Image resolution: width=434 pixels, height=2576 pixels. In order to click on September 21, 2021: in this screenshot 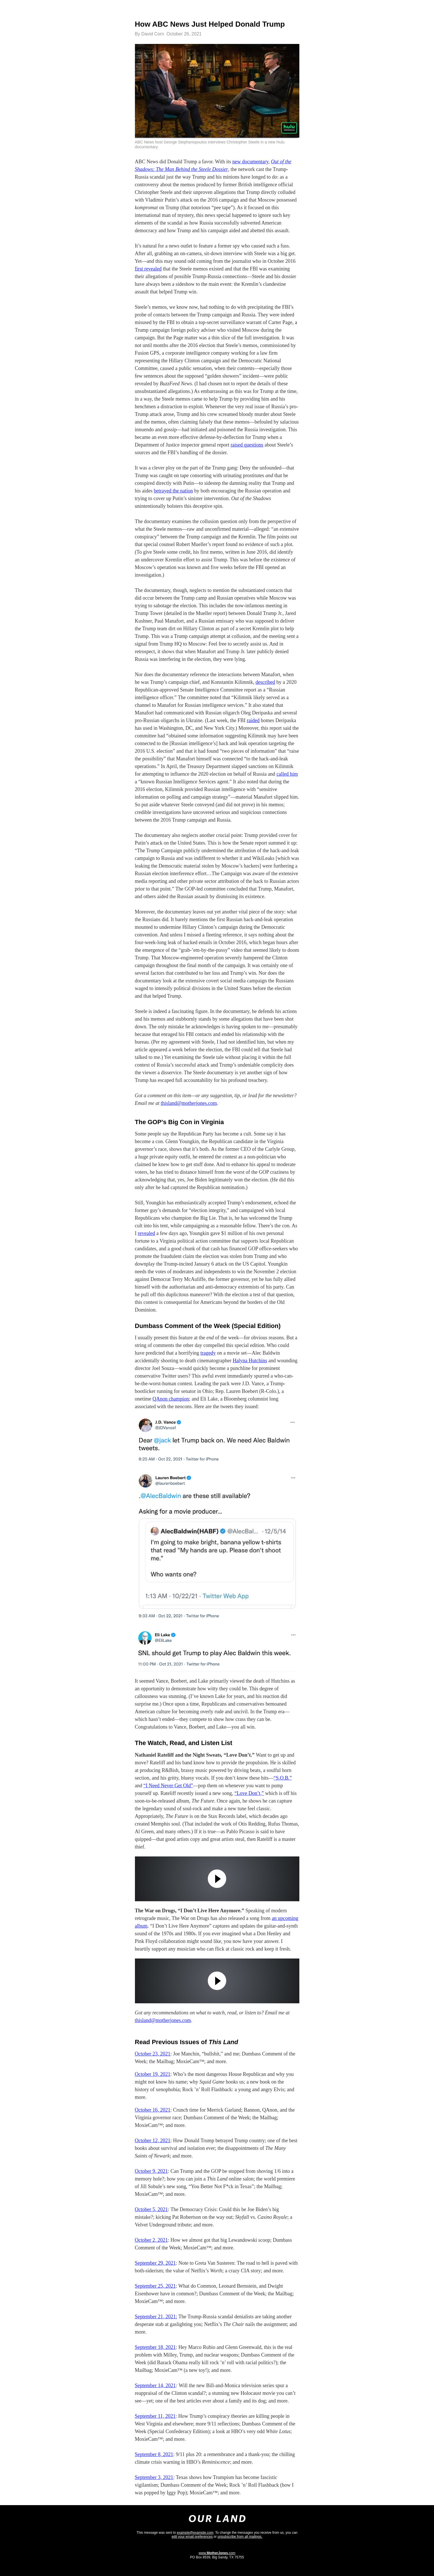, I will do `click(156, 2316)`.